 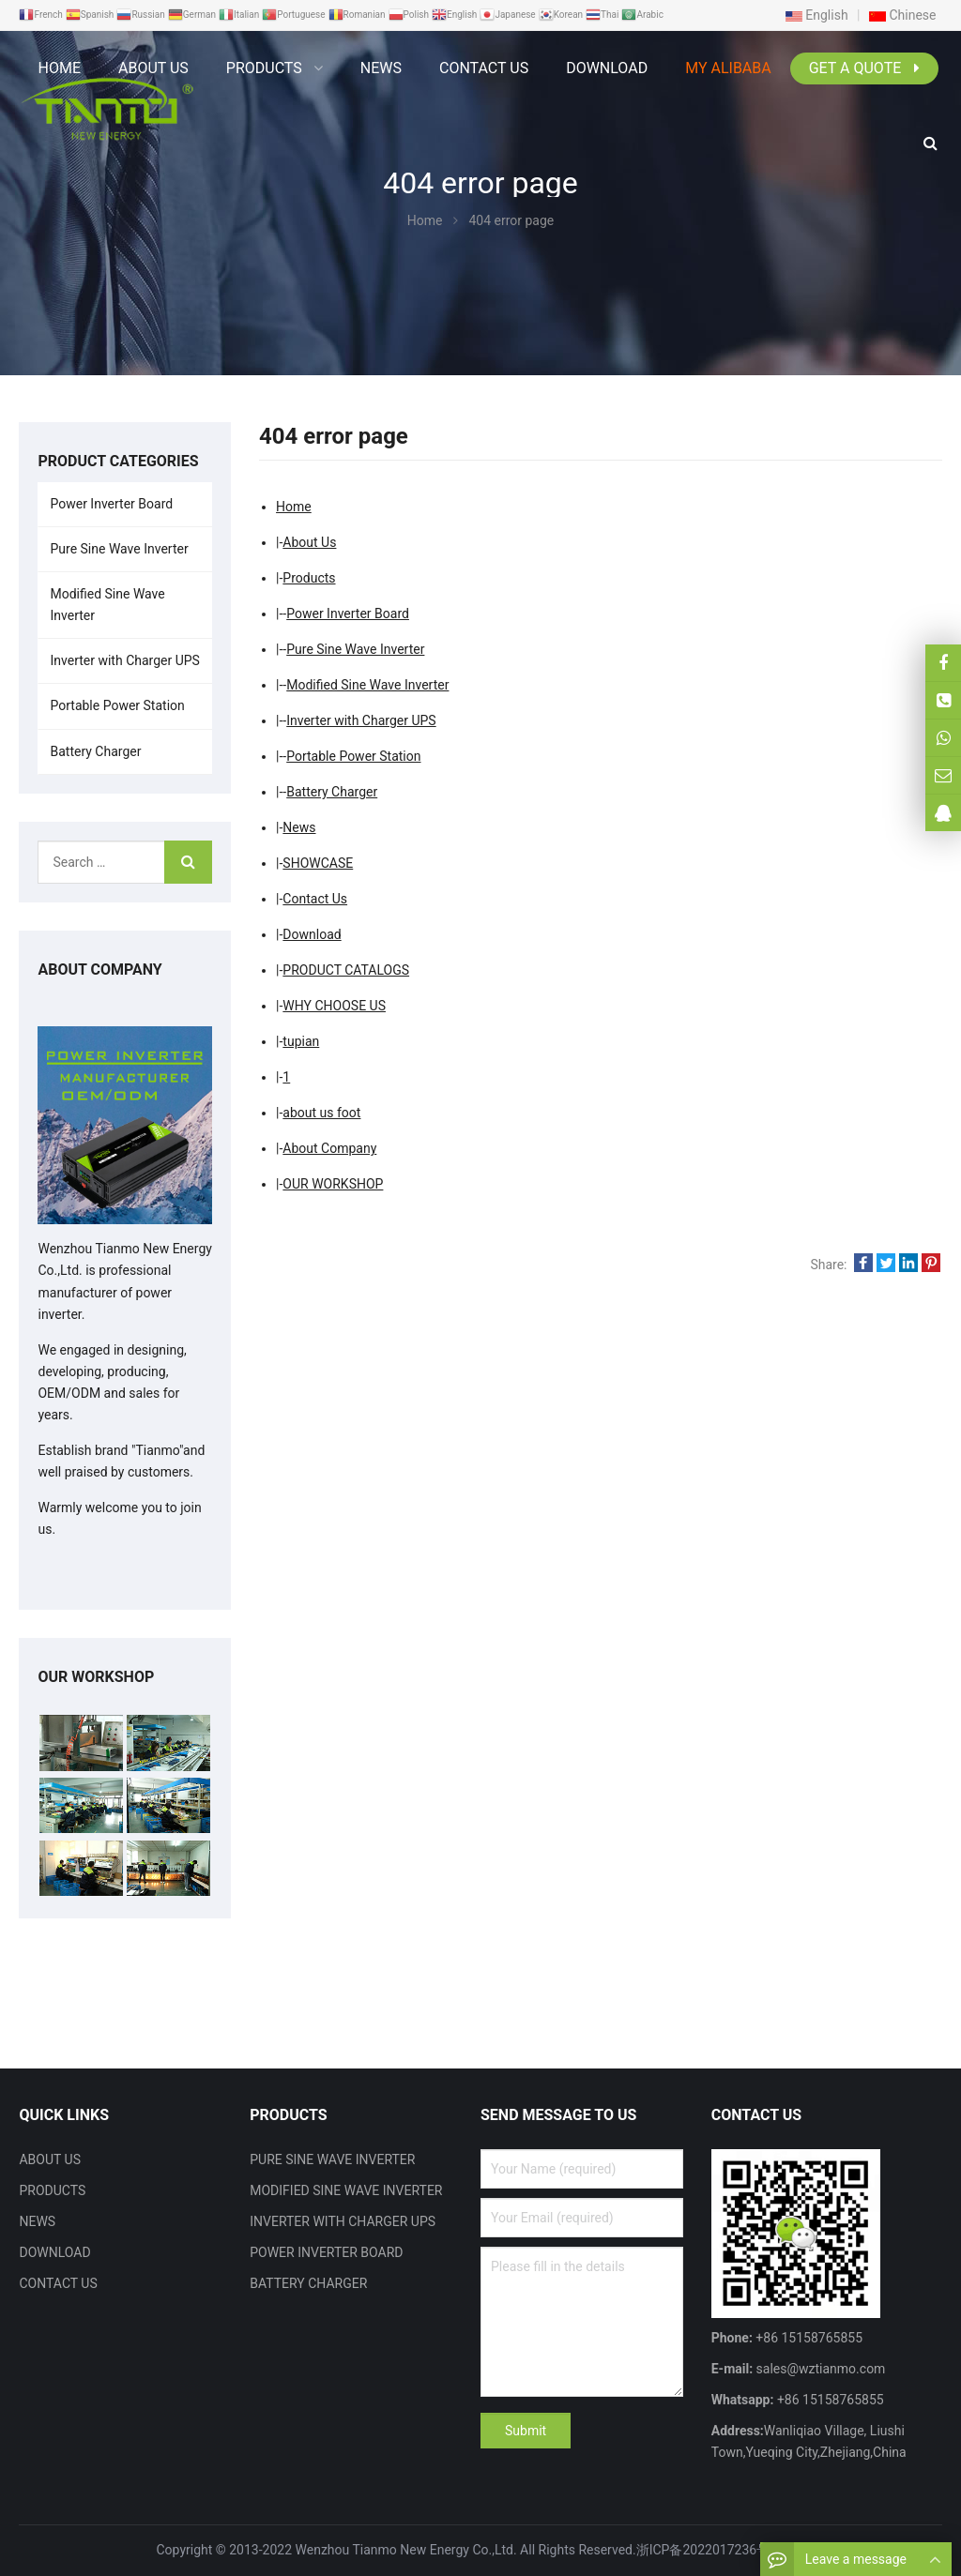 What do you see at coordinates (309, 542) in the screenshot?
I see `About Us` at bounding box center [309, 542].